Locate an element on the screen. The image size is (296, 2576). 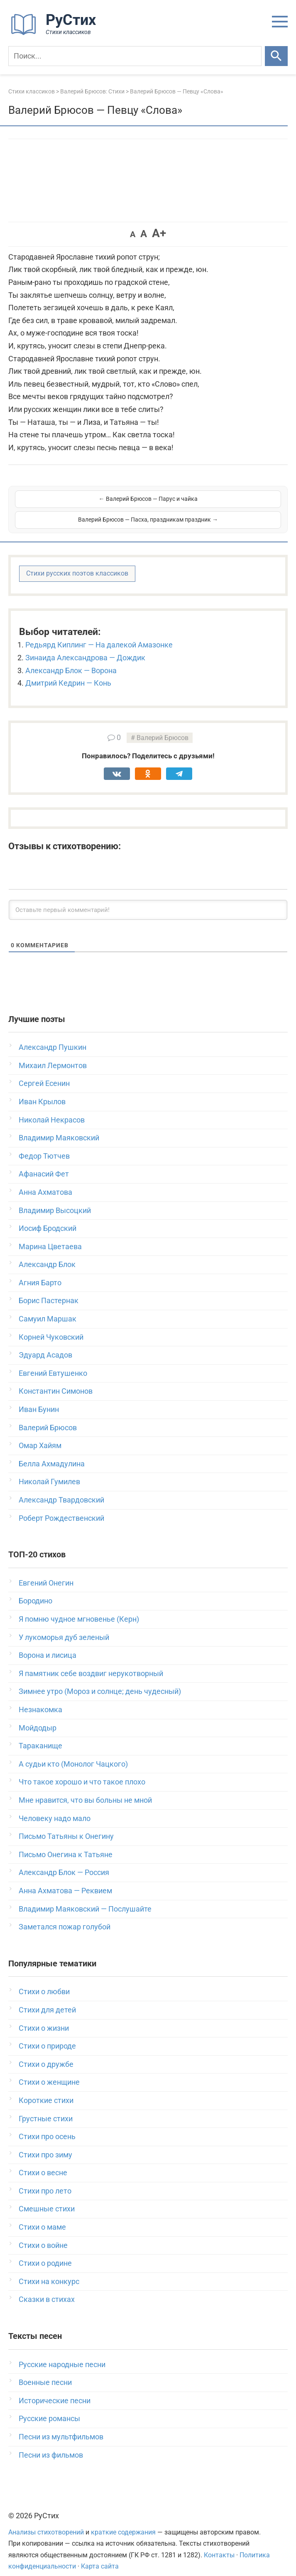
Я помню чудное мгновенье (Керн) is located at coordinates (79, 1608).